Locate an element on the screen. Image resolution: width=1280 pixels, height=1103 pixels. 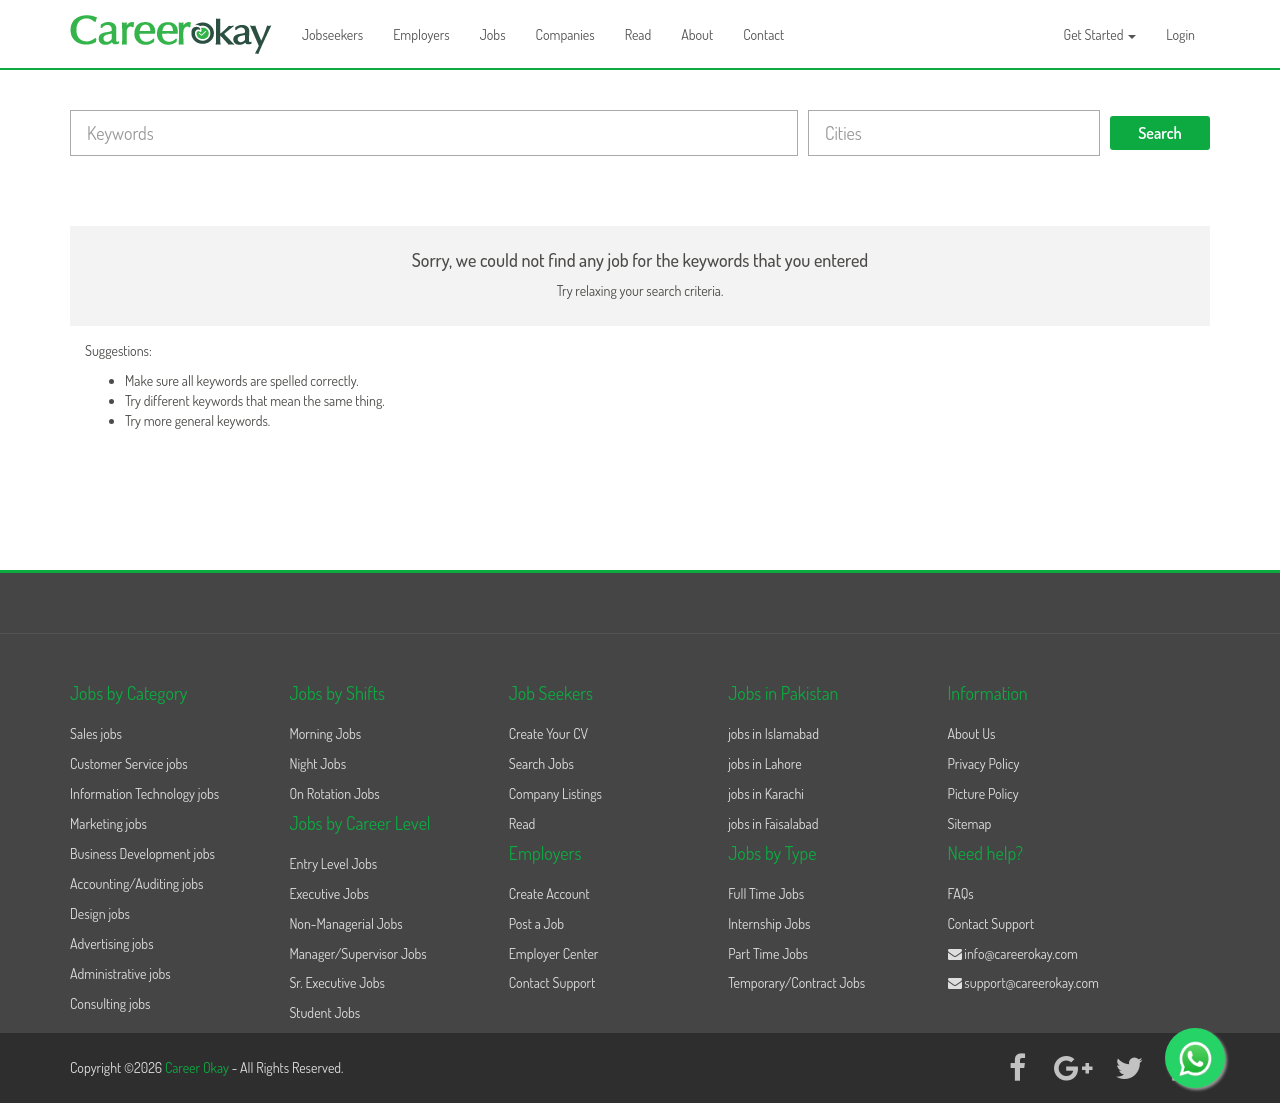
Part Time Jobs is located at coordinates (768, 953).